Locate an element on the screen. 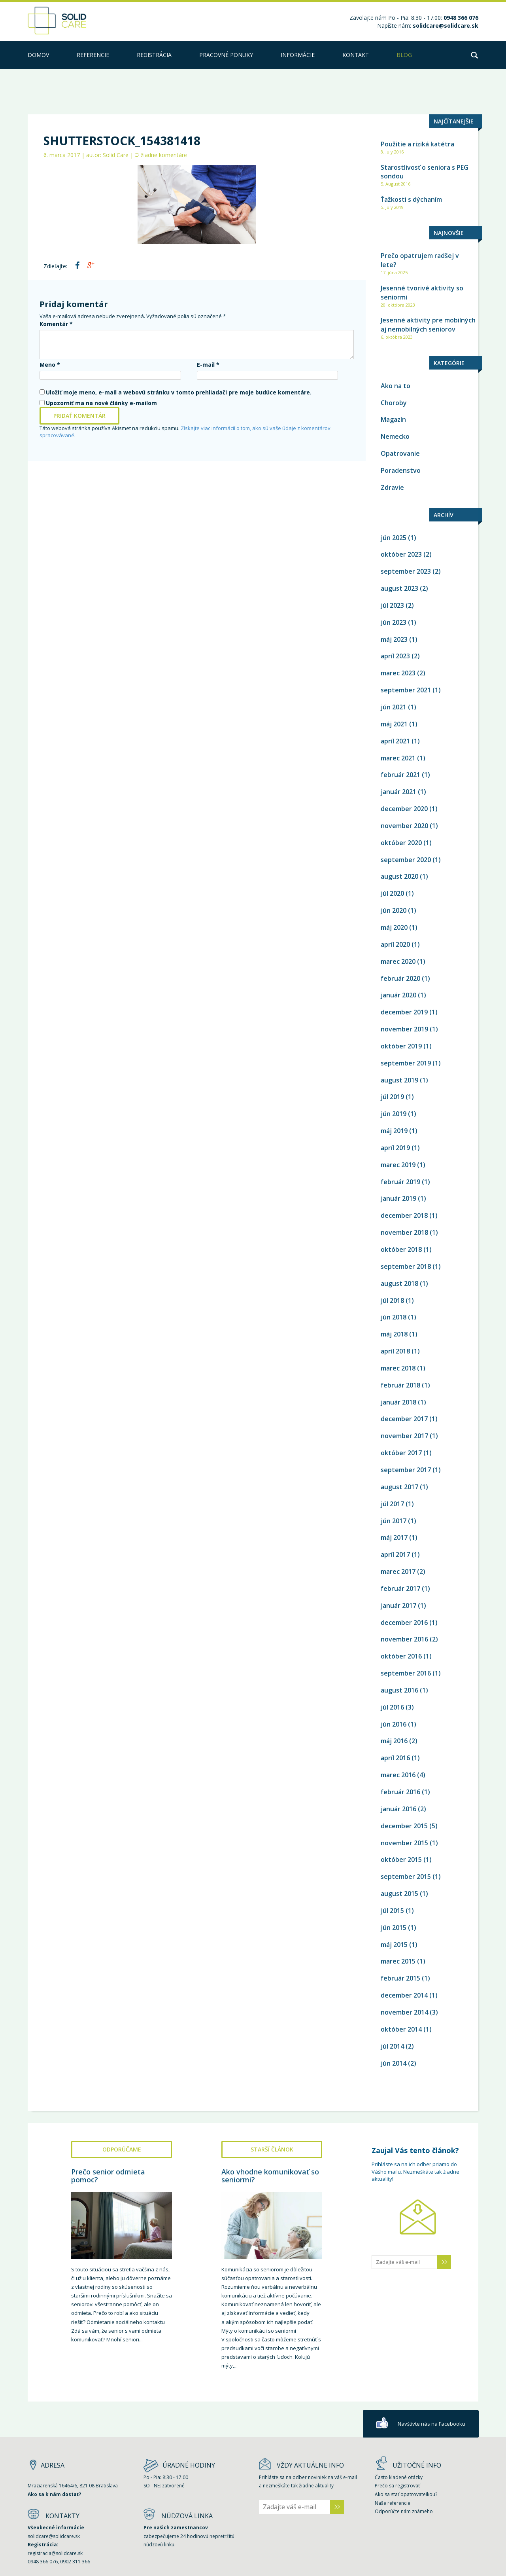  september 2020 is located at coordinates (406, 859).